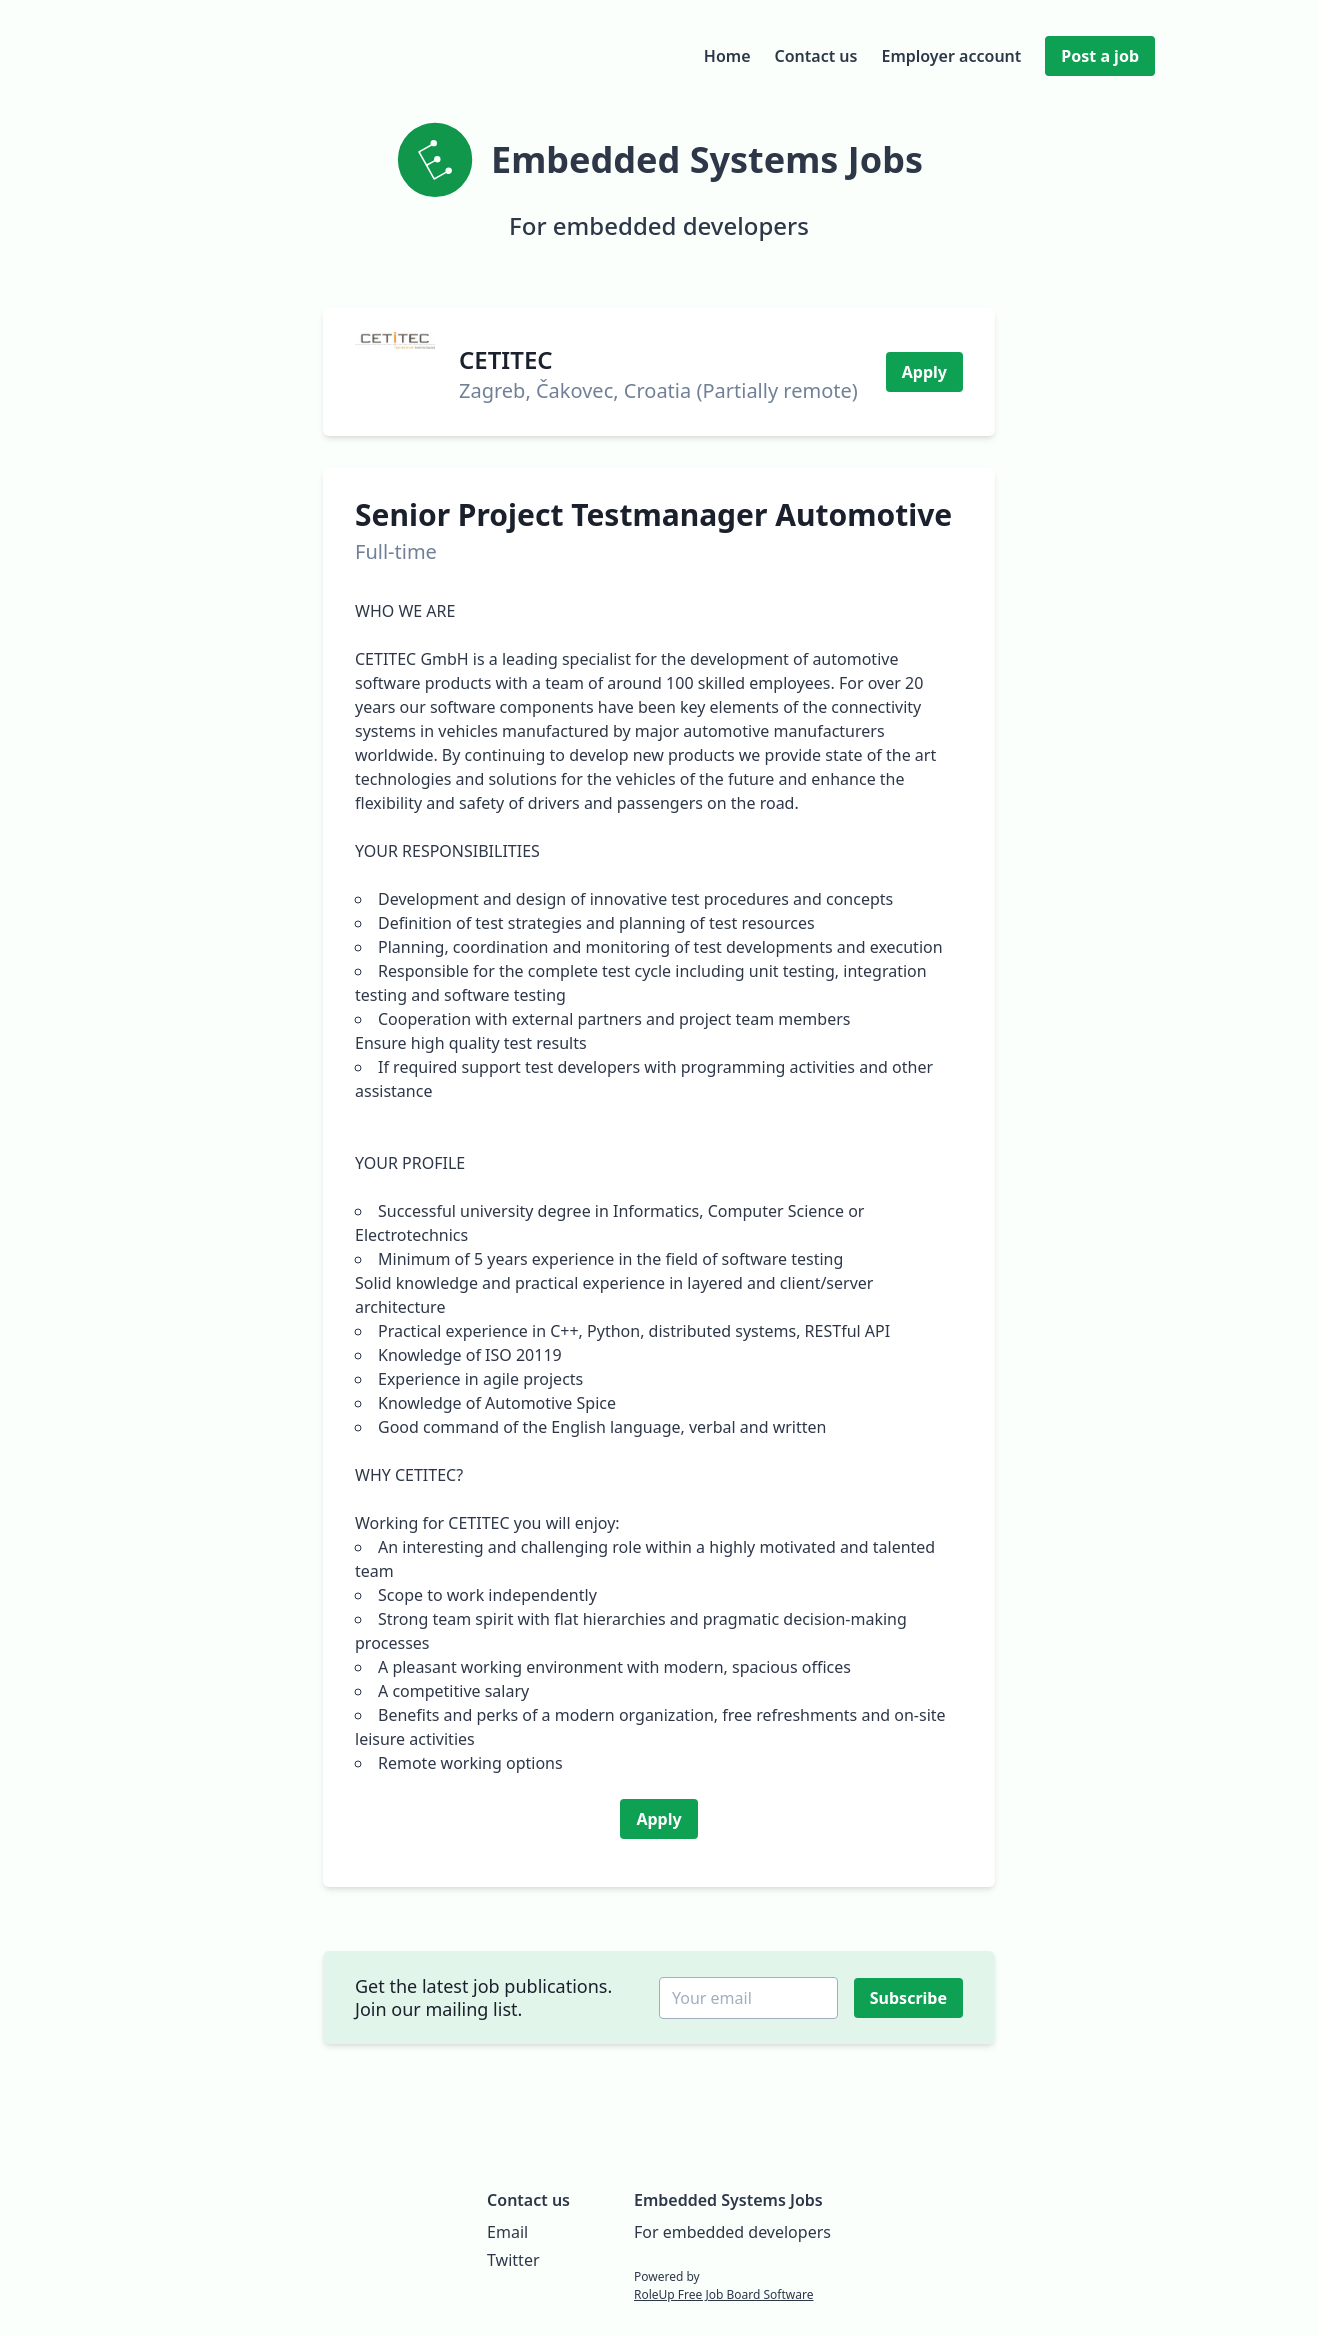 This screenshot has height=2336, width=1318. What do you see at coordinates (727, 56) in the screenshot?
I see `Home` at bounding box center [727, 56].